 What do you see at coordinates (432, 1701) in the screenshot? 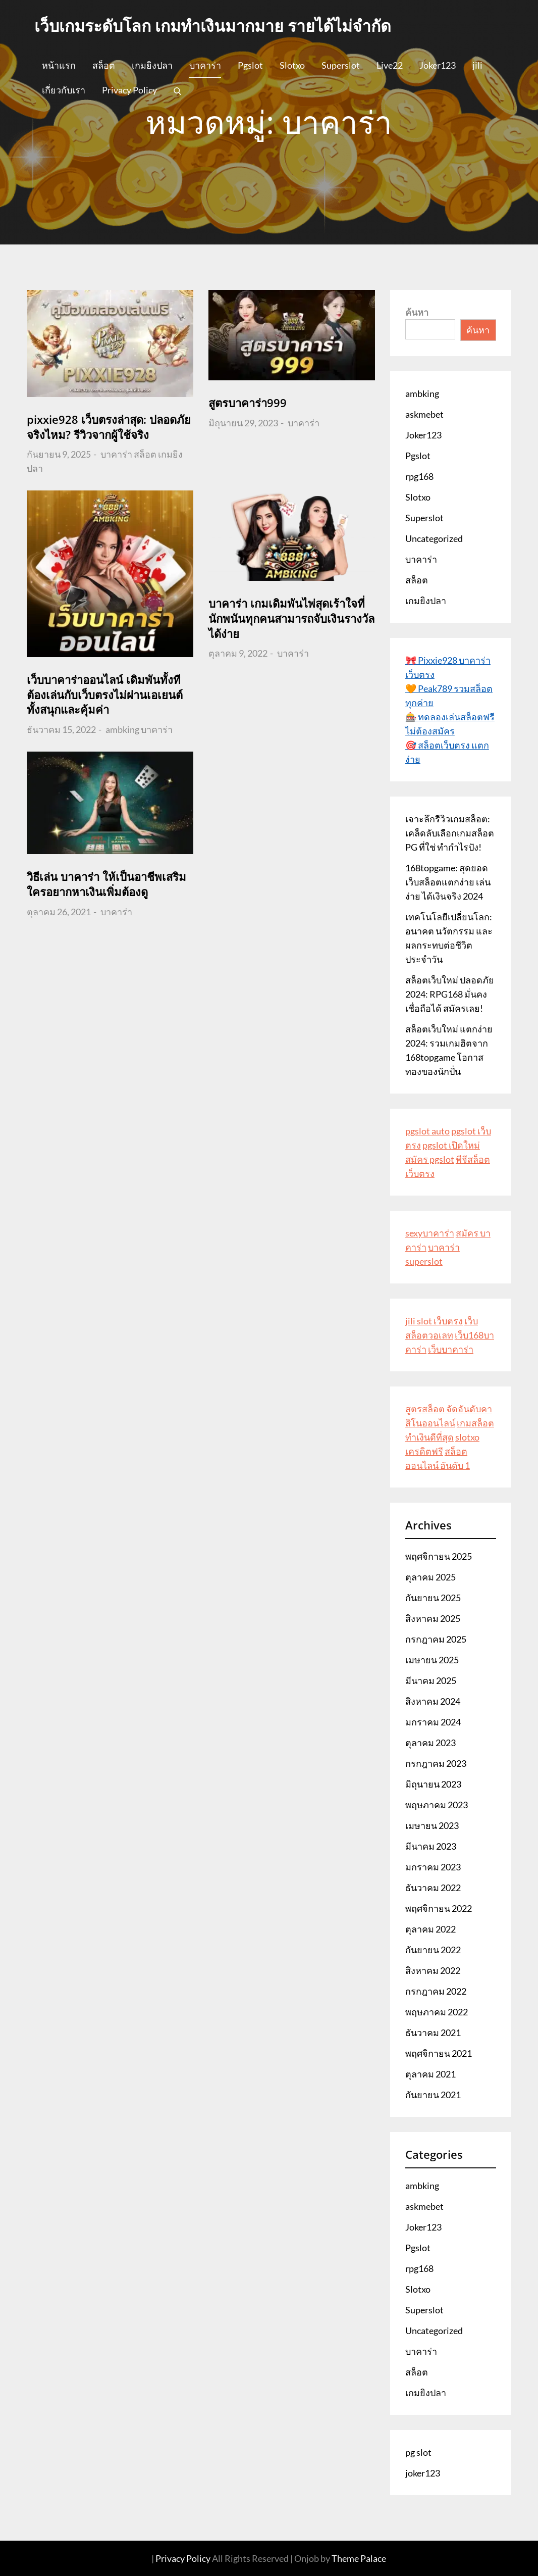
I see `สิงหาคม 2024` at bounding box center [432, 1701].